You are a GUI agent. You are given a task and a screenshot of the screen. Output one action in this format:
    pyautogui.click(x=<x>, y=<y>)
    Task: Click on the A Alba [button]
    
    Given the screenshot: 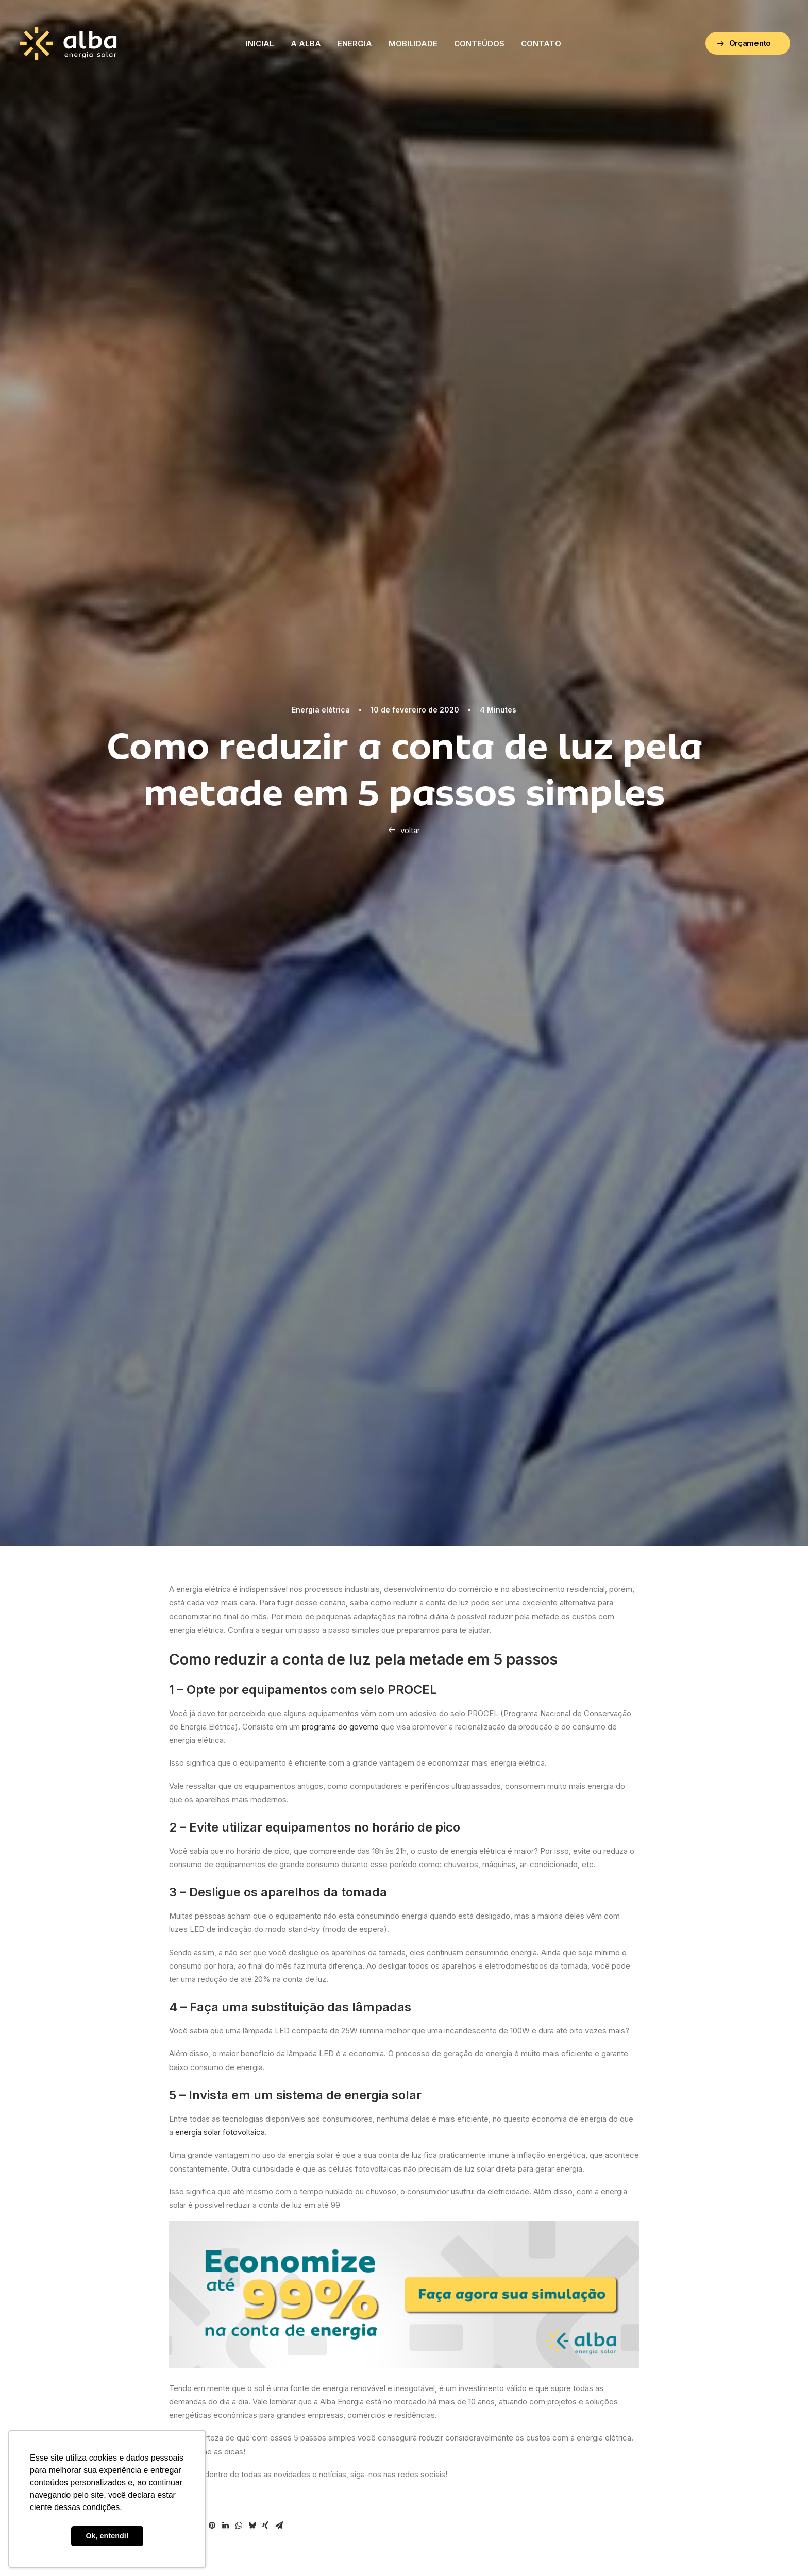 What is the action you would take?
    pyautogui.click(x=306, y=43)
    